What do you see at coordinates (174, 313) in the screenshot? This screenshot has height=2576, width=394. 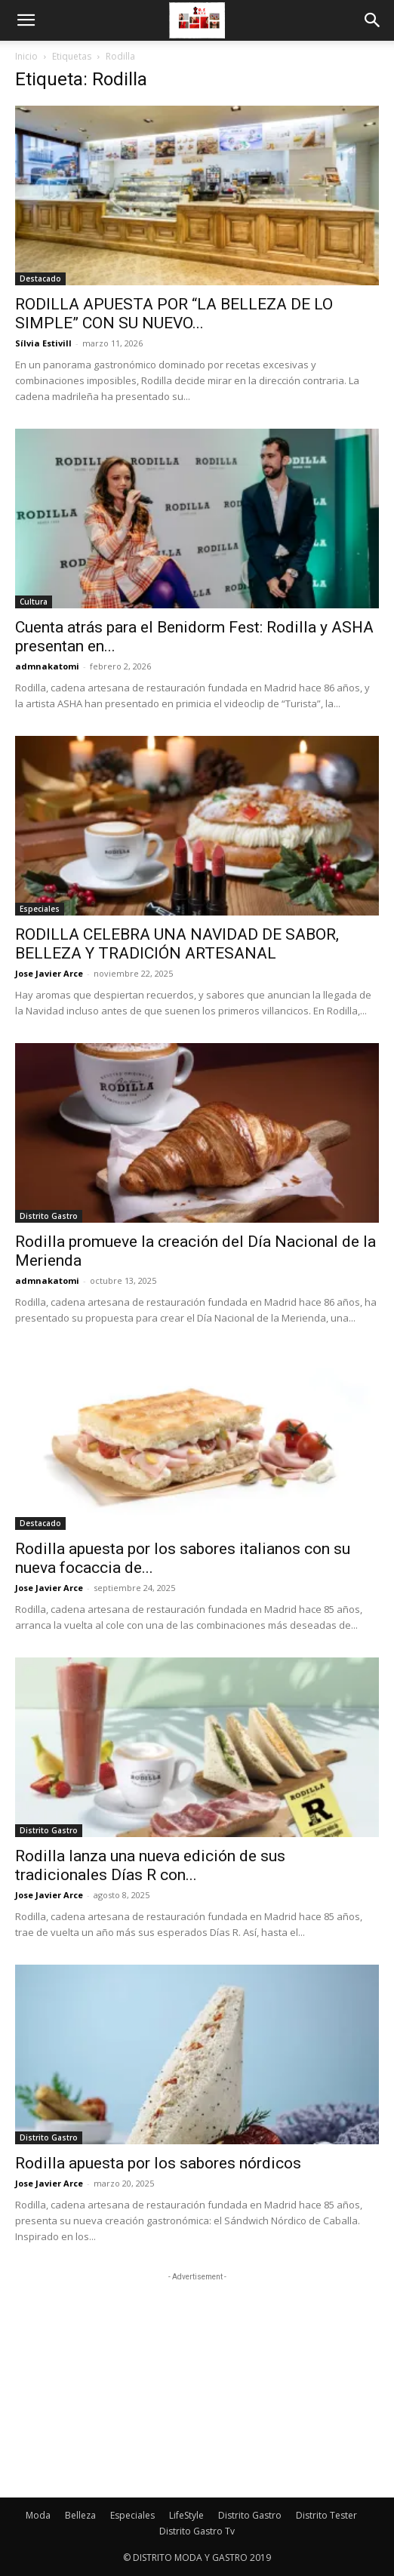 I see `RODILLA APUESTA POR “LA BELLEZA DE LO SIMPLE” CON SU NUEVO...` at bounding box center [174, 313].